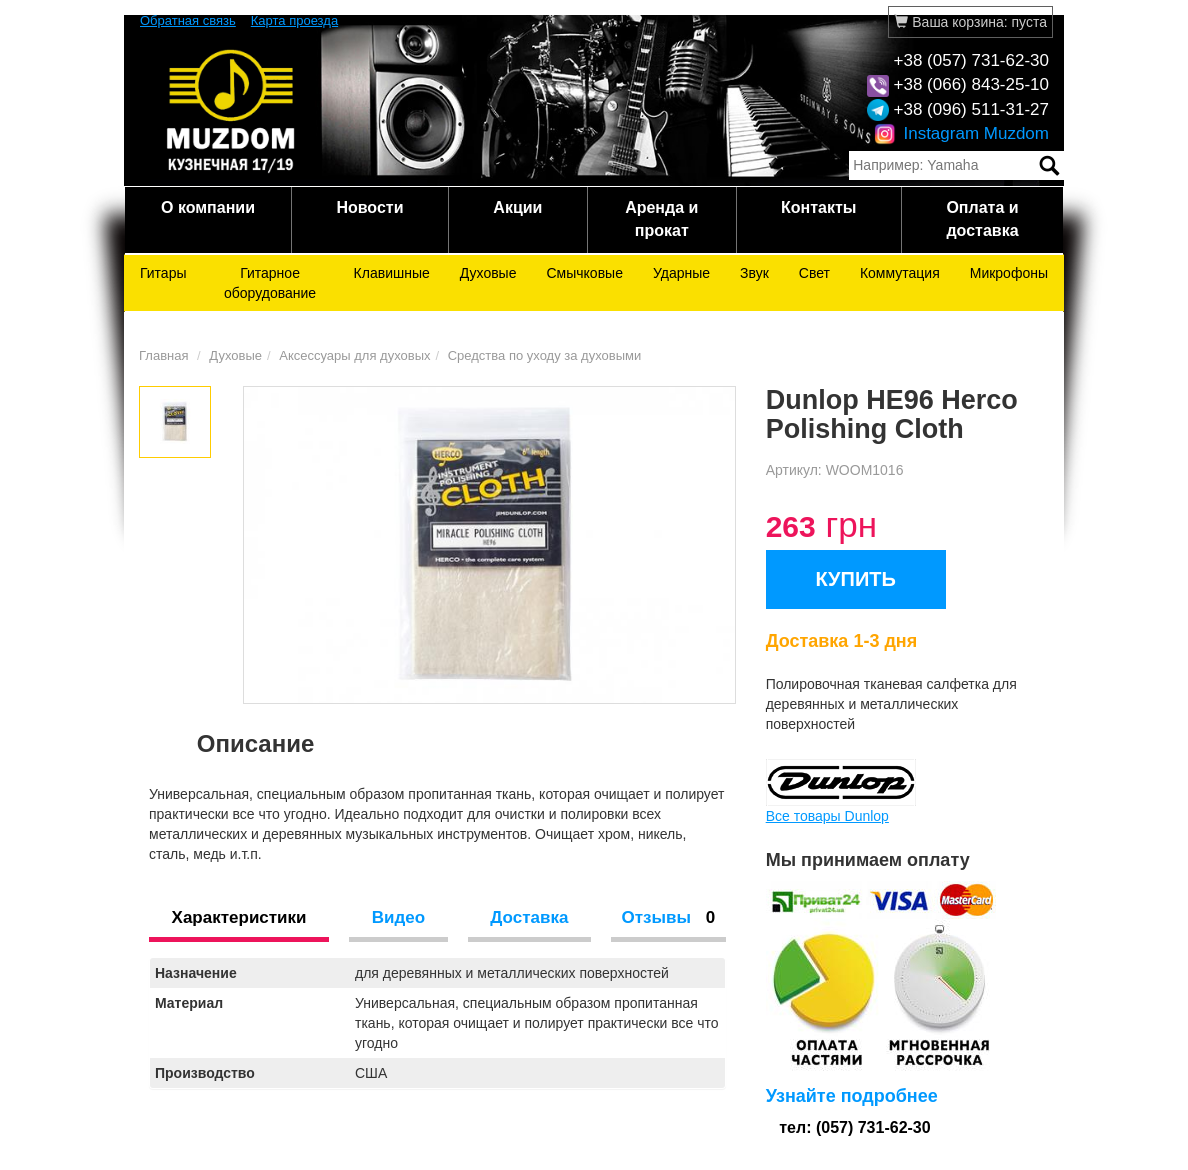 Image resolution: width=1188 pixels, height=1170 pixels. What do you see at coordinates (961, 133) in the screenshot?
I see `Instagram Muzdom` at bounding box center [961, 133].